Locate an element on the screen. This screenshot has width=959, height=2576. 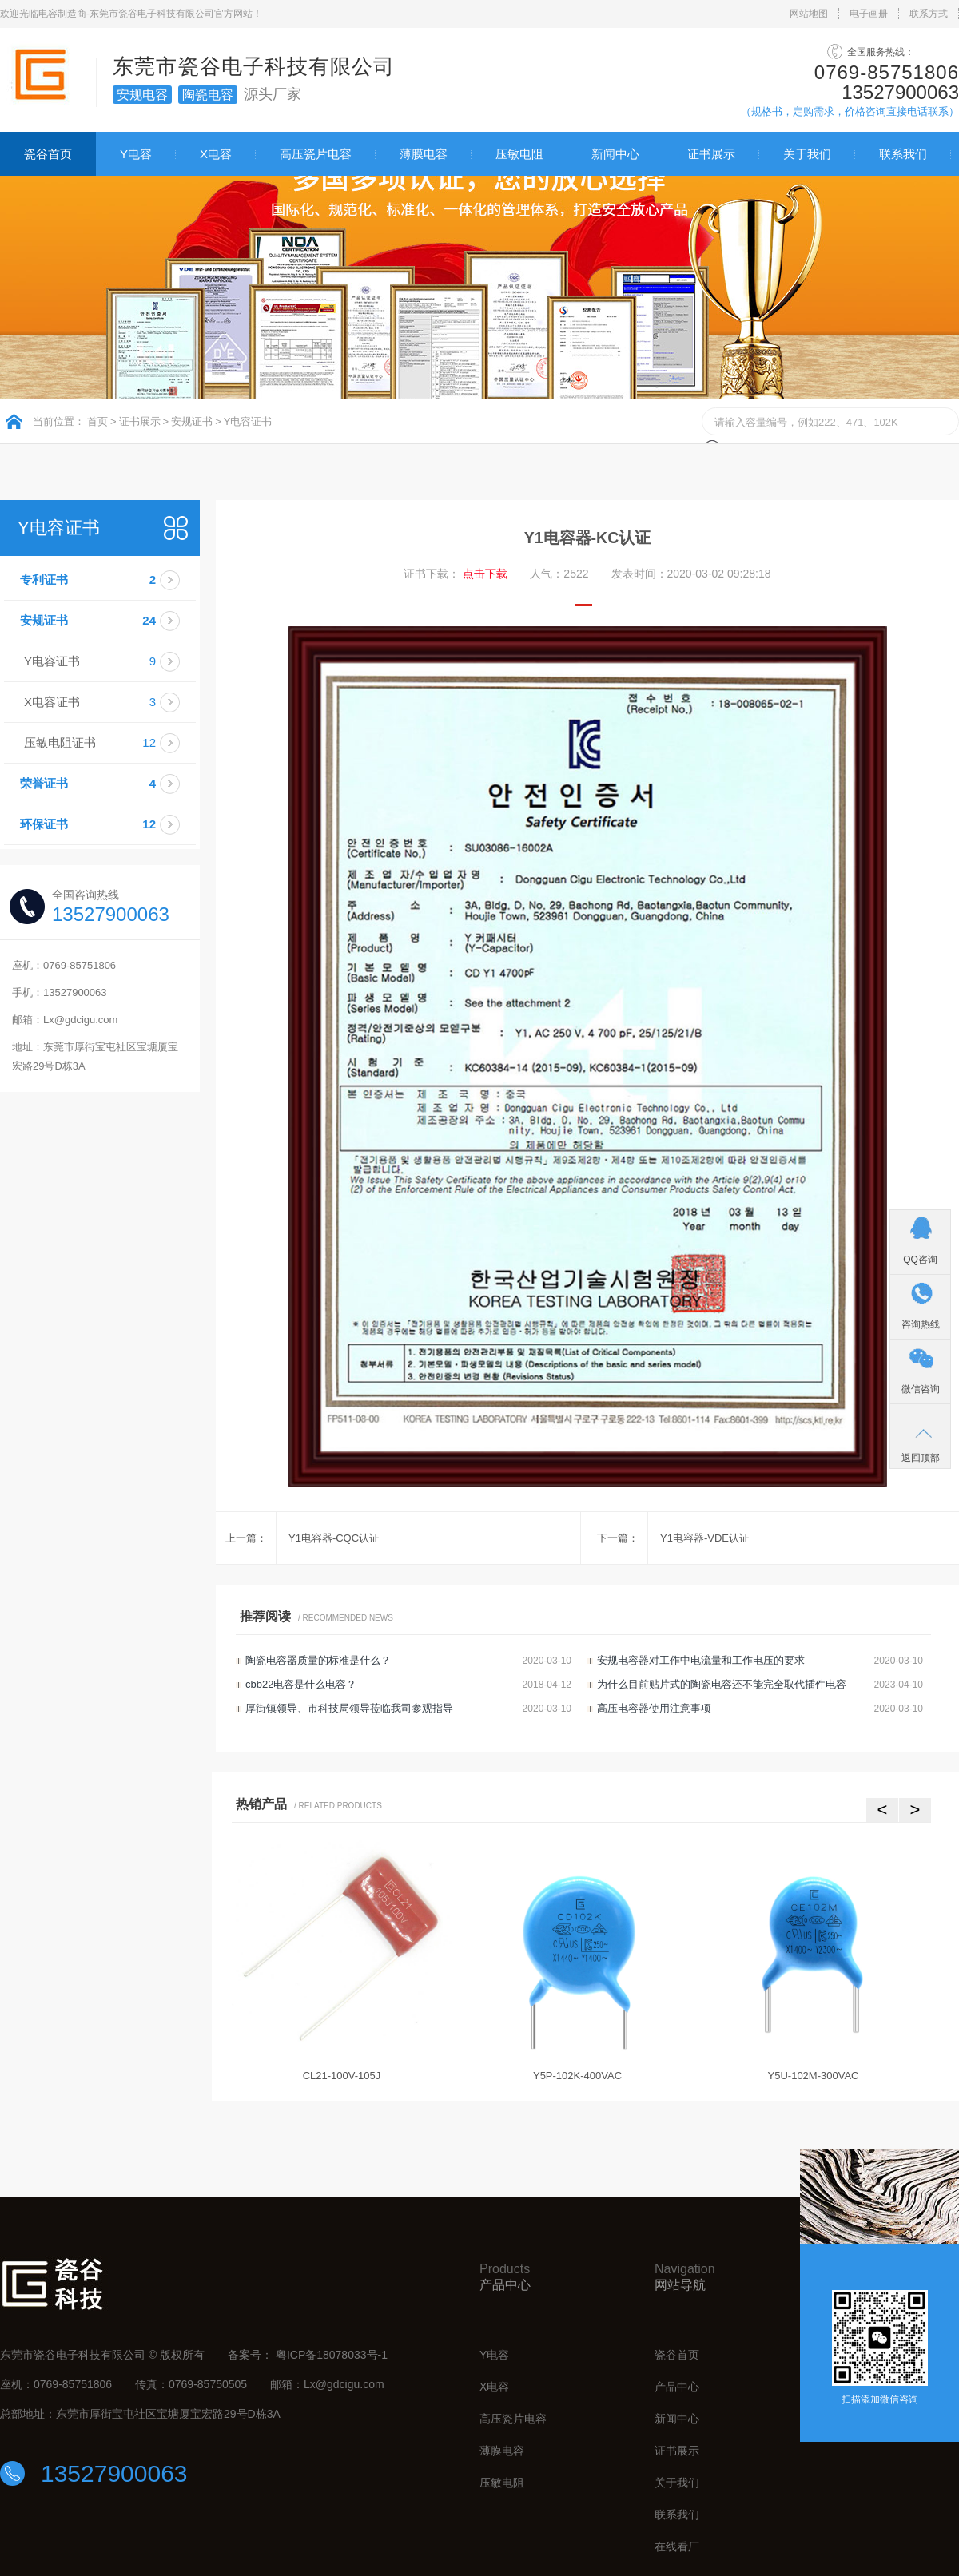
高压电容器使用注意事项 is located at coordinates (654, 1708).